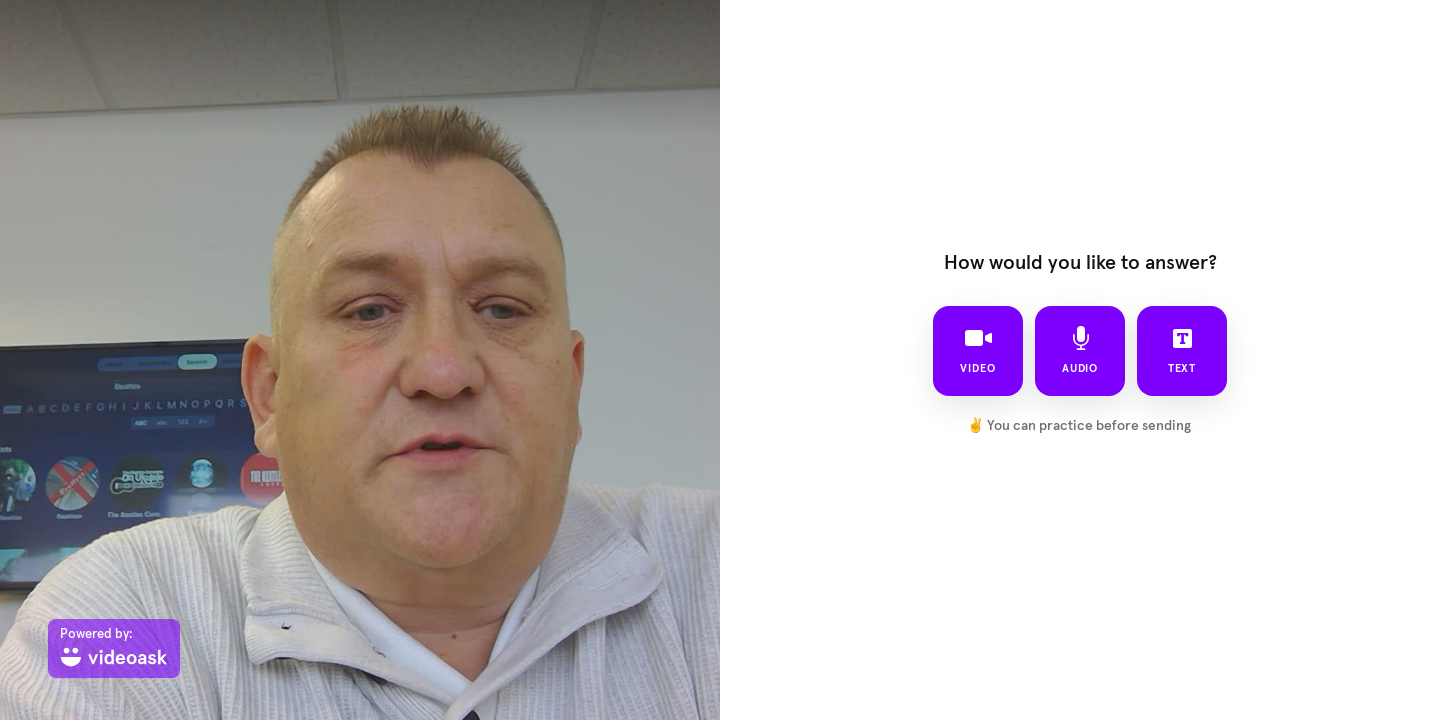 This screenshot has height=720, width=1440. What do you see at coordinates (978, 350) in the screenshot?
I see `video` at bounding box center [978, 350].